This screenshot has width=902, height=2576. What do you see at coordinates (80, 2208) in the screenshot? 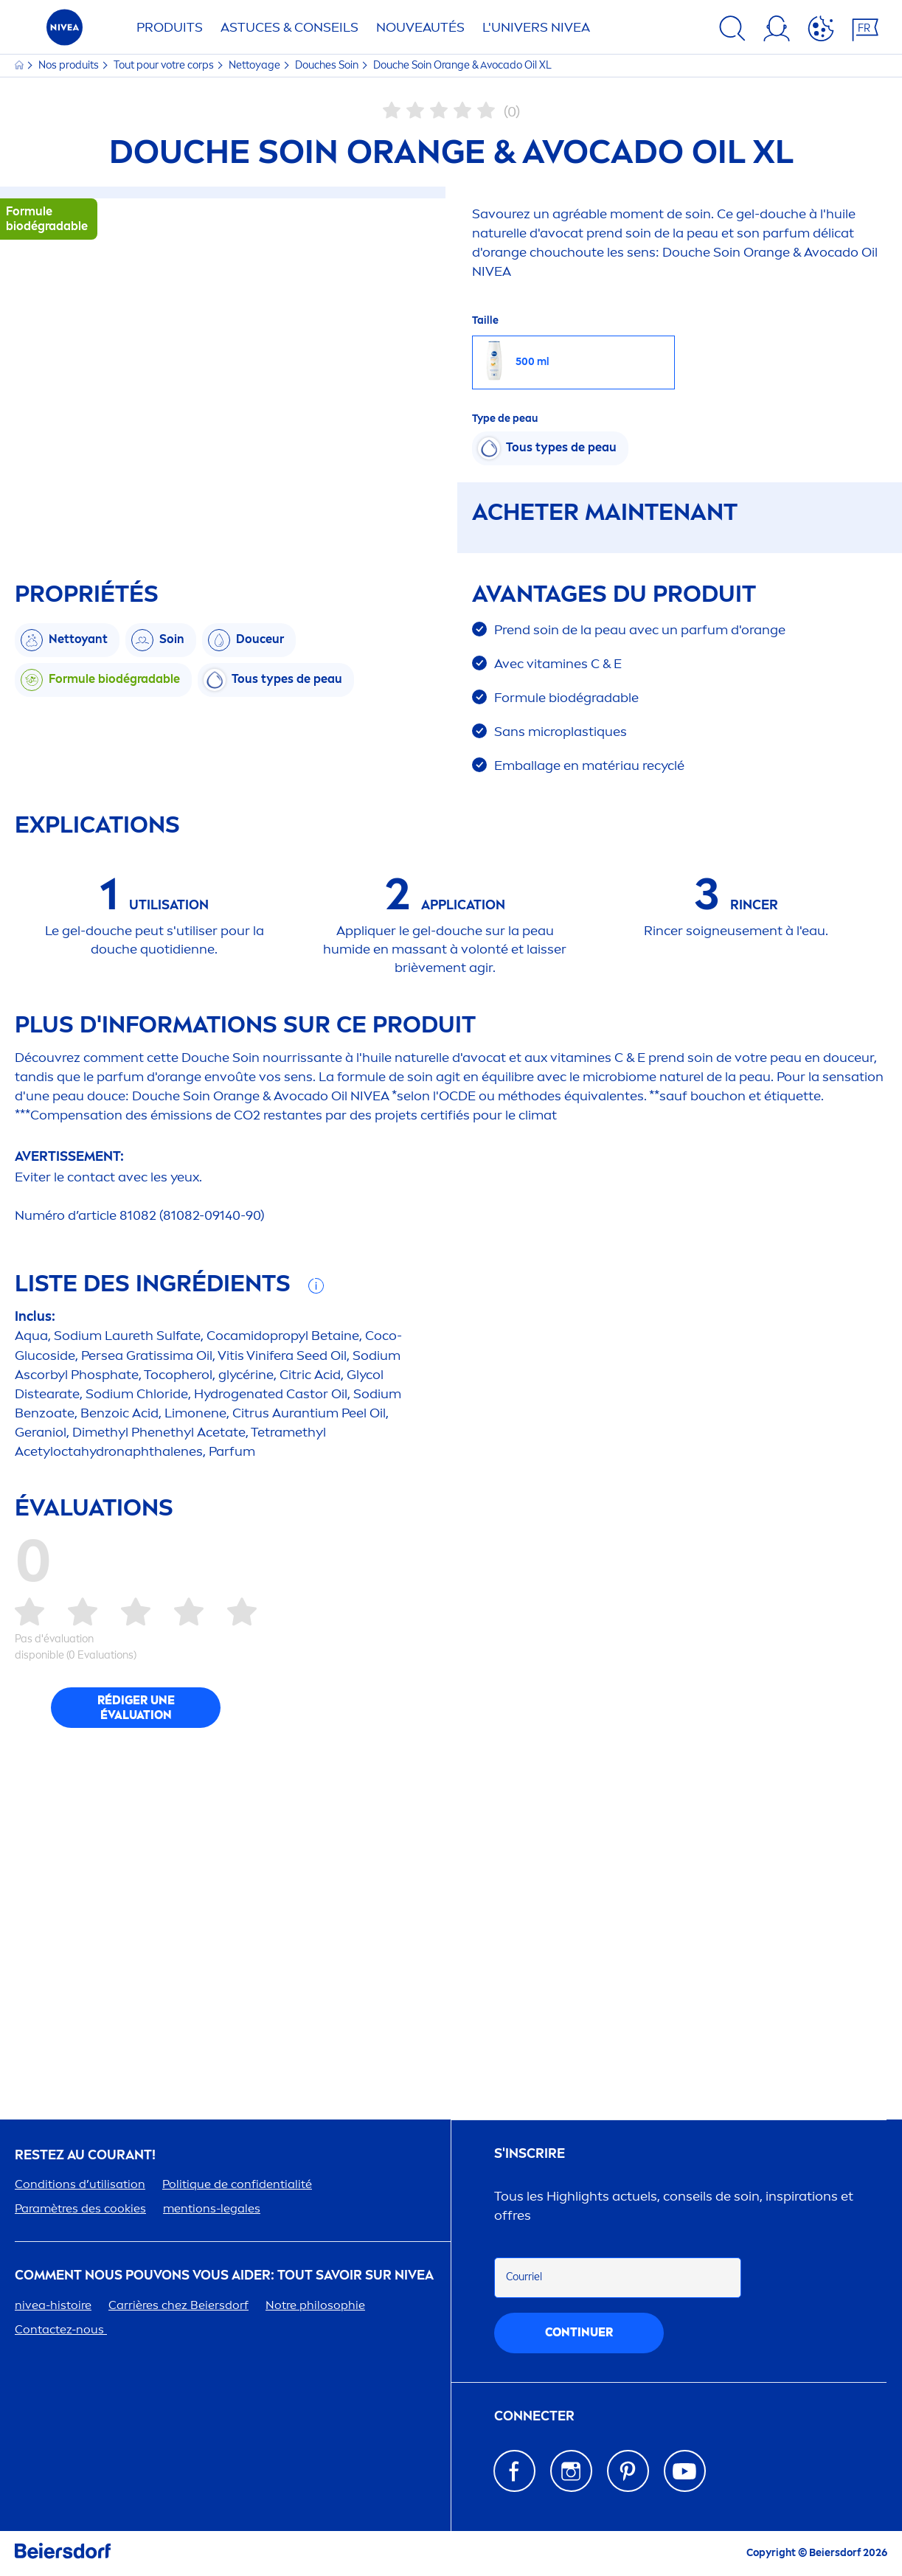
I see `Paramètres des cookies` at bounding box center [80, 2208].